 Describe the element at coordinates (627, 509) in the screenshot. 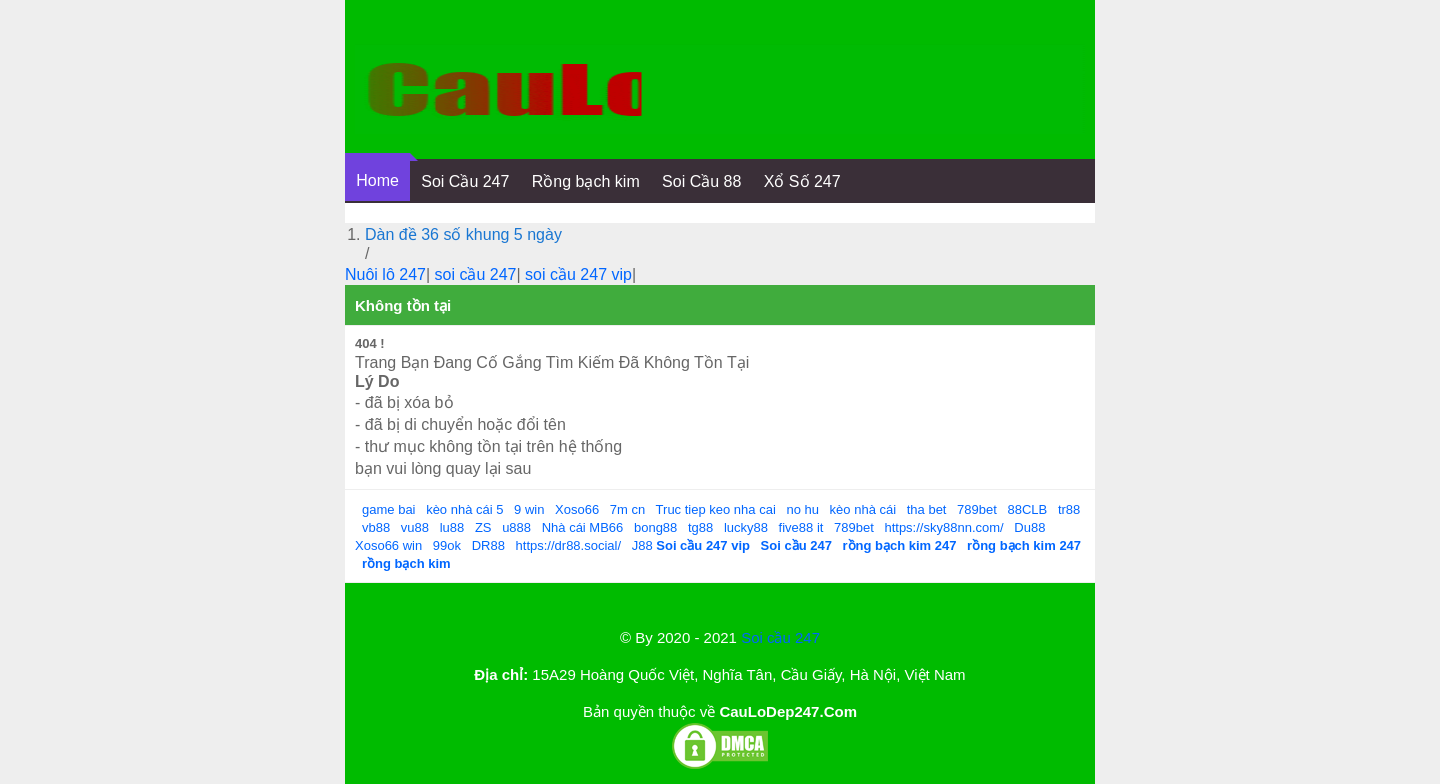

I see `7m cn` at that location.